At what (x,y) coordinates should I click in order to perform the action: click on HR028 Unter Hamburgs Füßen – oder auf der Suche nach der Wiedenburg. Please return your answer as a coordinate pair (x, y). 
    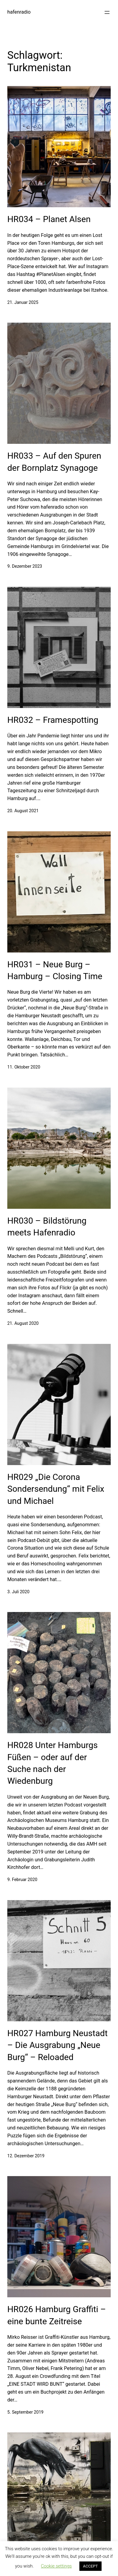
    Looking at the image, I should click on (52, 1763).